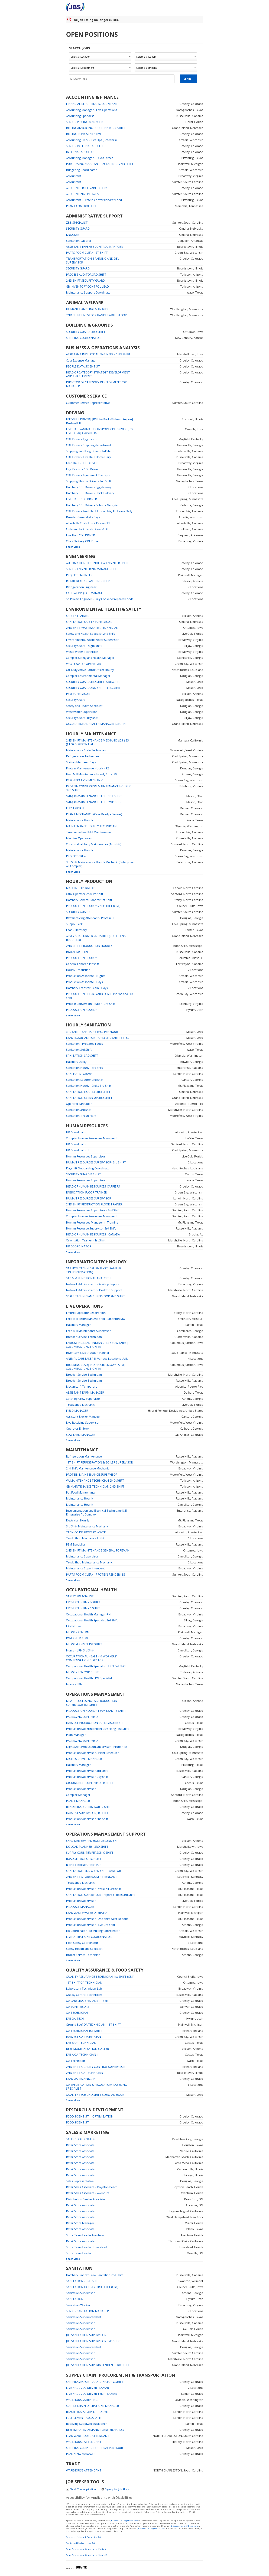 This screenshot has width=269, height=2576. Describe the element at coordinates (79, 575) in the screenshot. I see `PROJECT ENGINEER` at that location.